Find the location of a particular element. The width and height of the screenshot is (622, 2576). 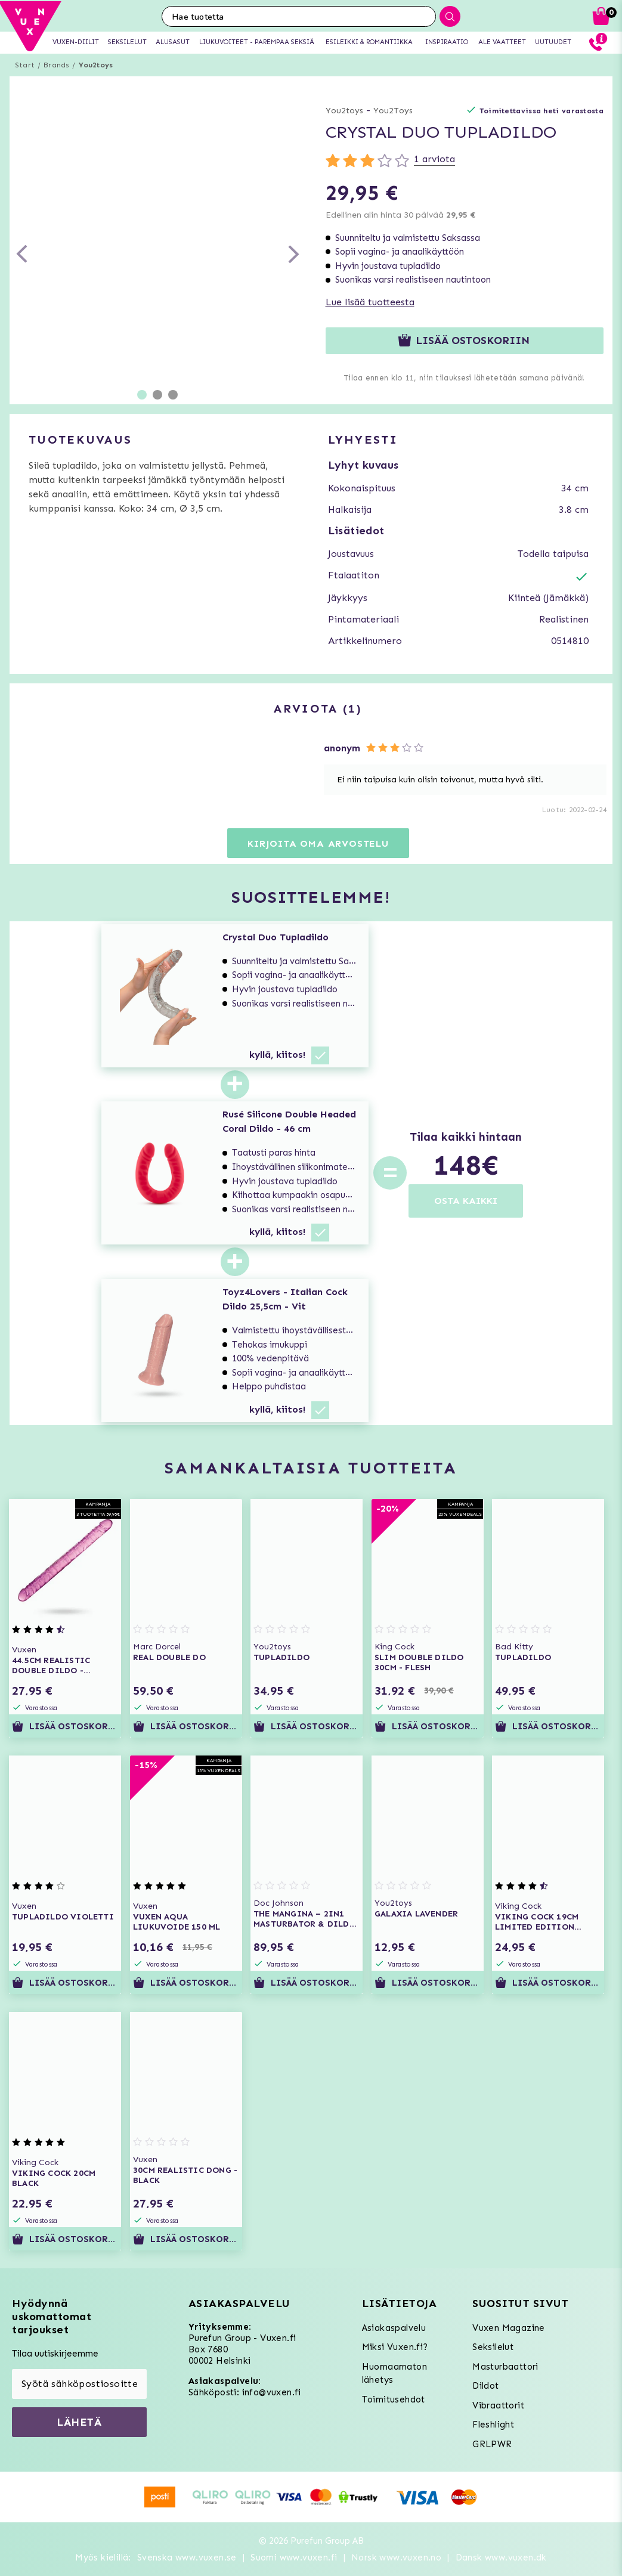

Dildot is located at coordinates (485, 2385).